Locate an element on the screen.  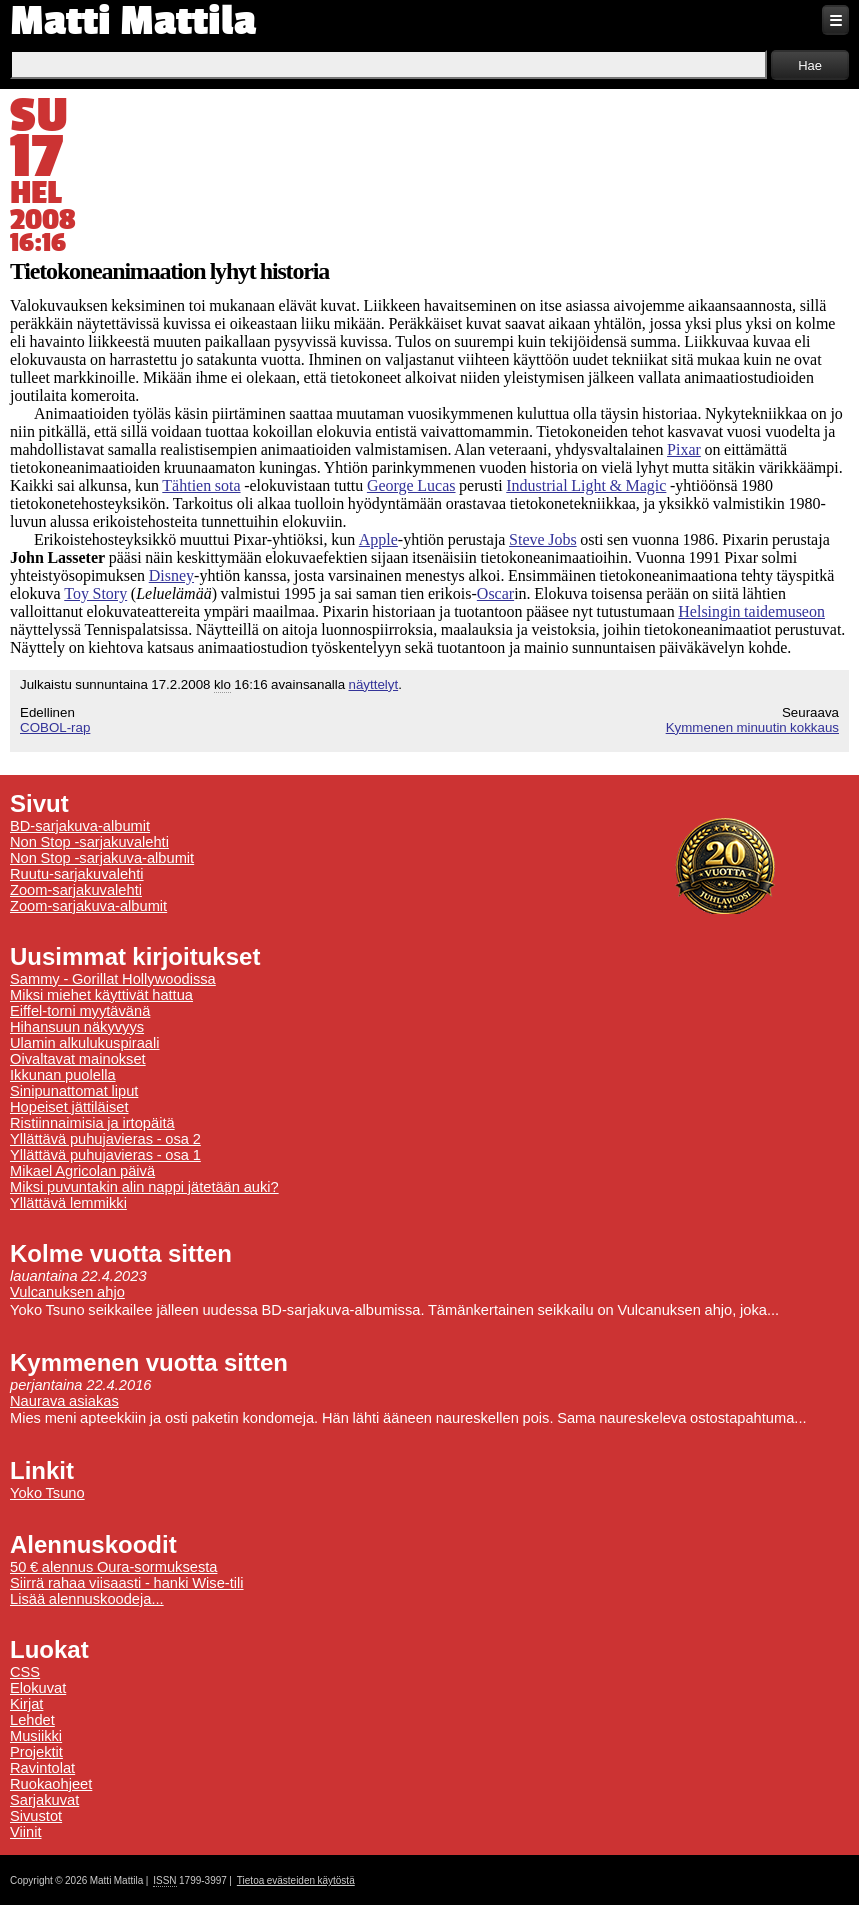
Tietoa evästeiden käytöstä is located at coordinates (296, 1880).